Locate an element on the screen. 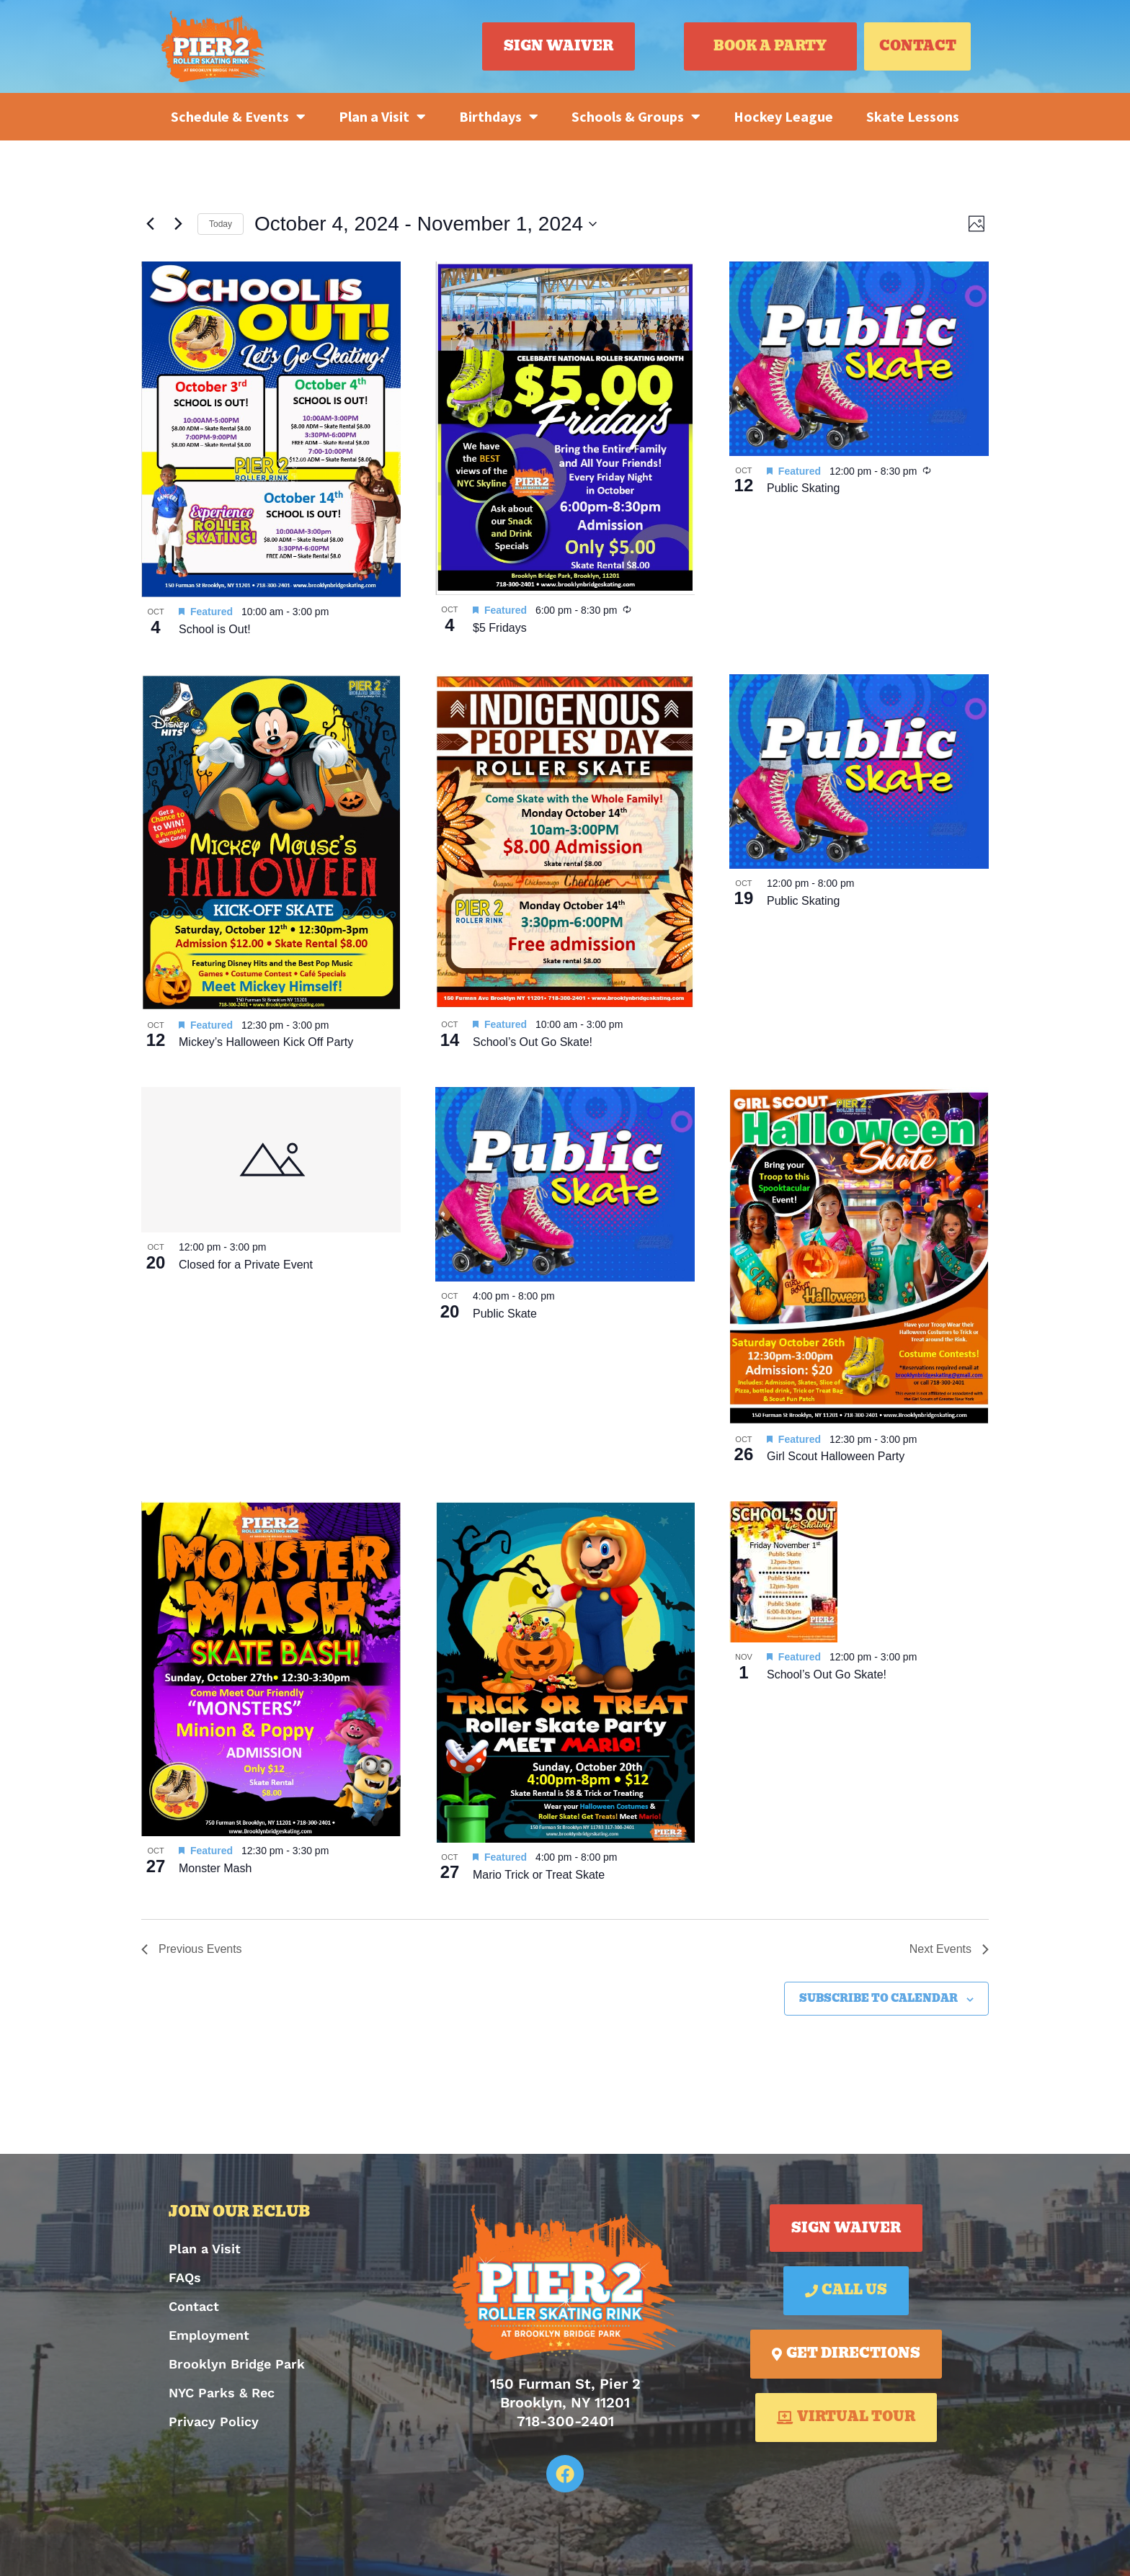  Hockey League is located at coordinates (783, 116).